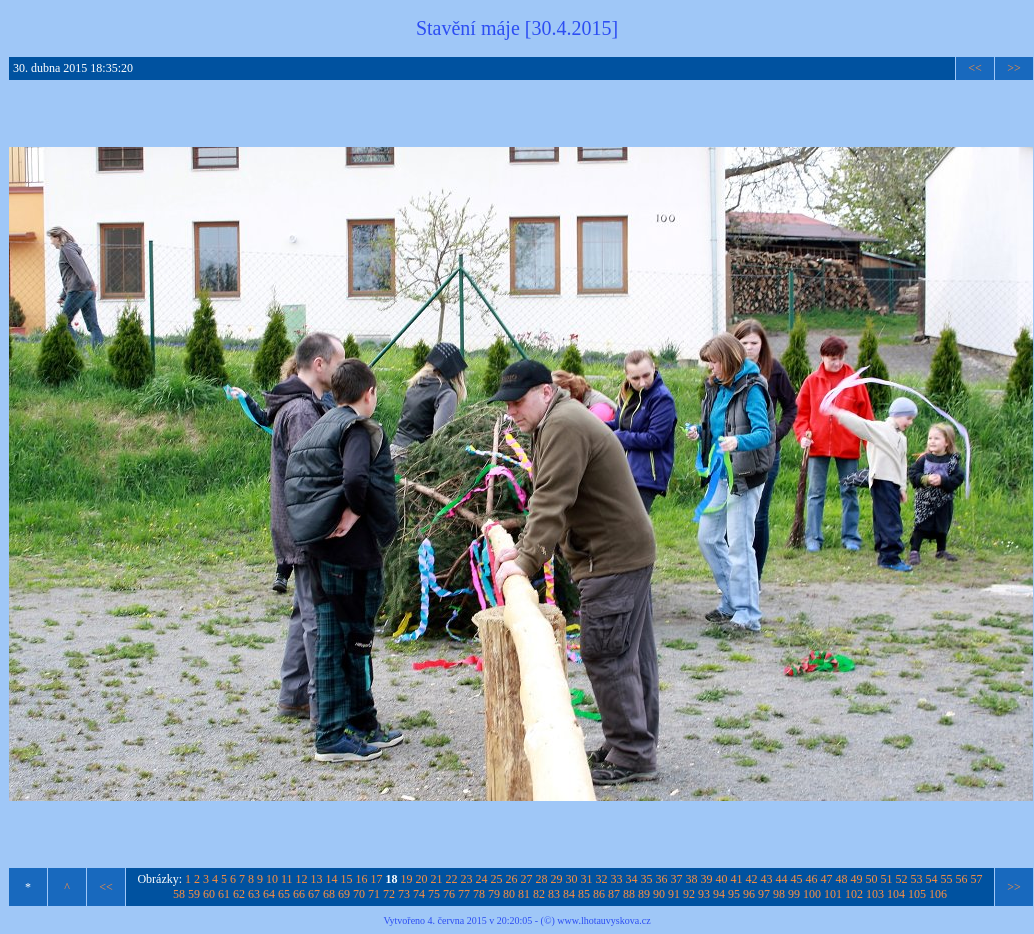 The height and width of the screenshot is (934, 1034). Describe the element at coordinates (644, 894) in the screenshot. I see `89` at that location.